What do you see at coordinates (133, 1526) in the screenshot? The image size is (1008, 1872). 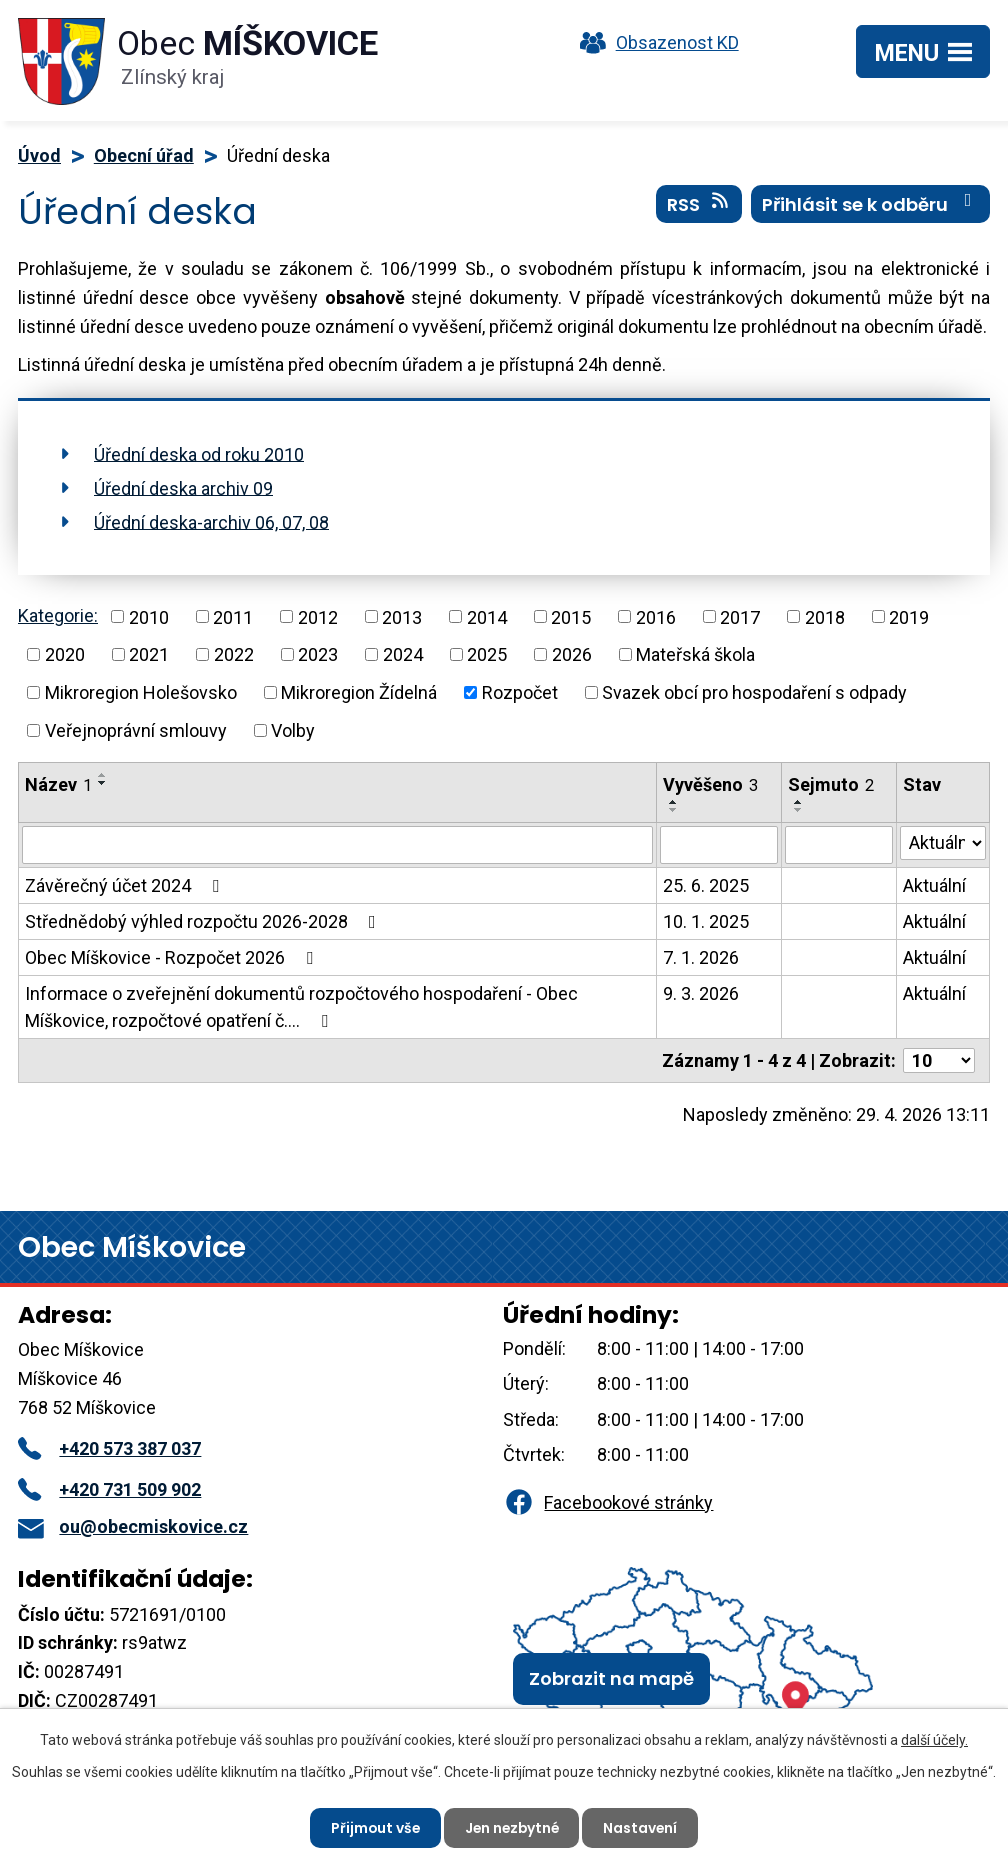 I see `ou@obecmiskovice.cz` at bounding box center [133, 1526].